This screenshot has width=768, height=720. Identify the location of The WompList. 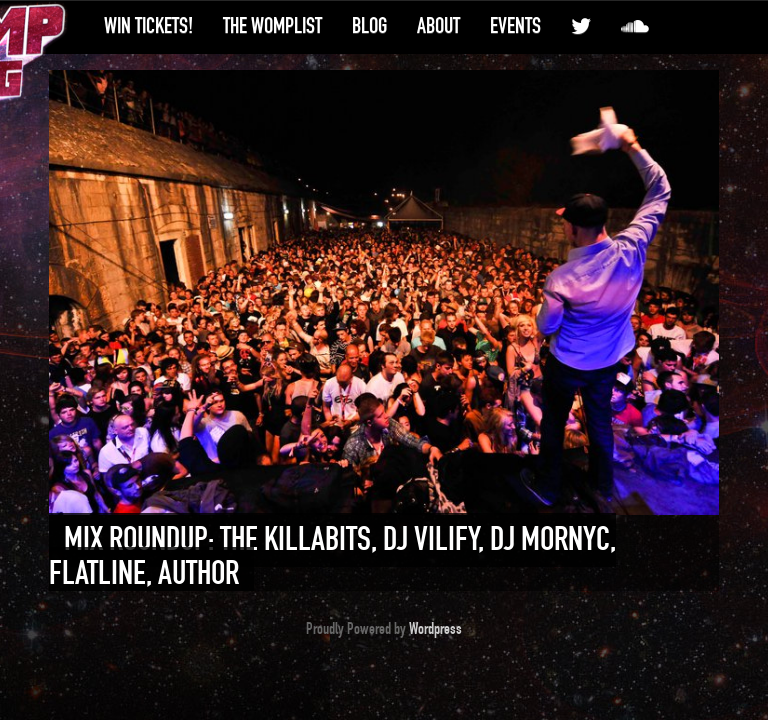
(272, 26).